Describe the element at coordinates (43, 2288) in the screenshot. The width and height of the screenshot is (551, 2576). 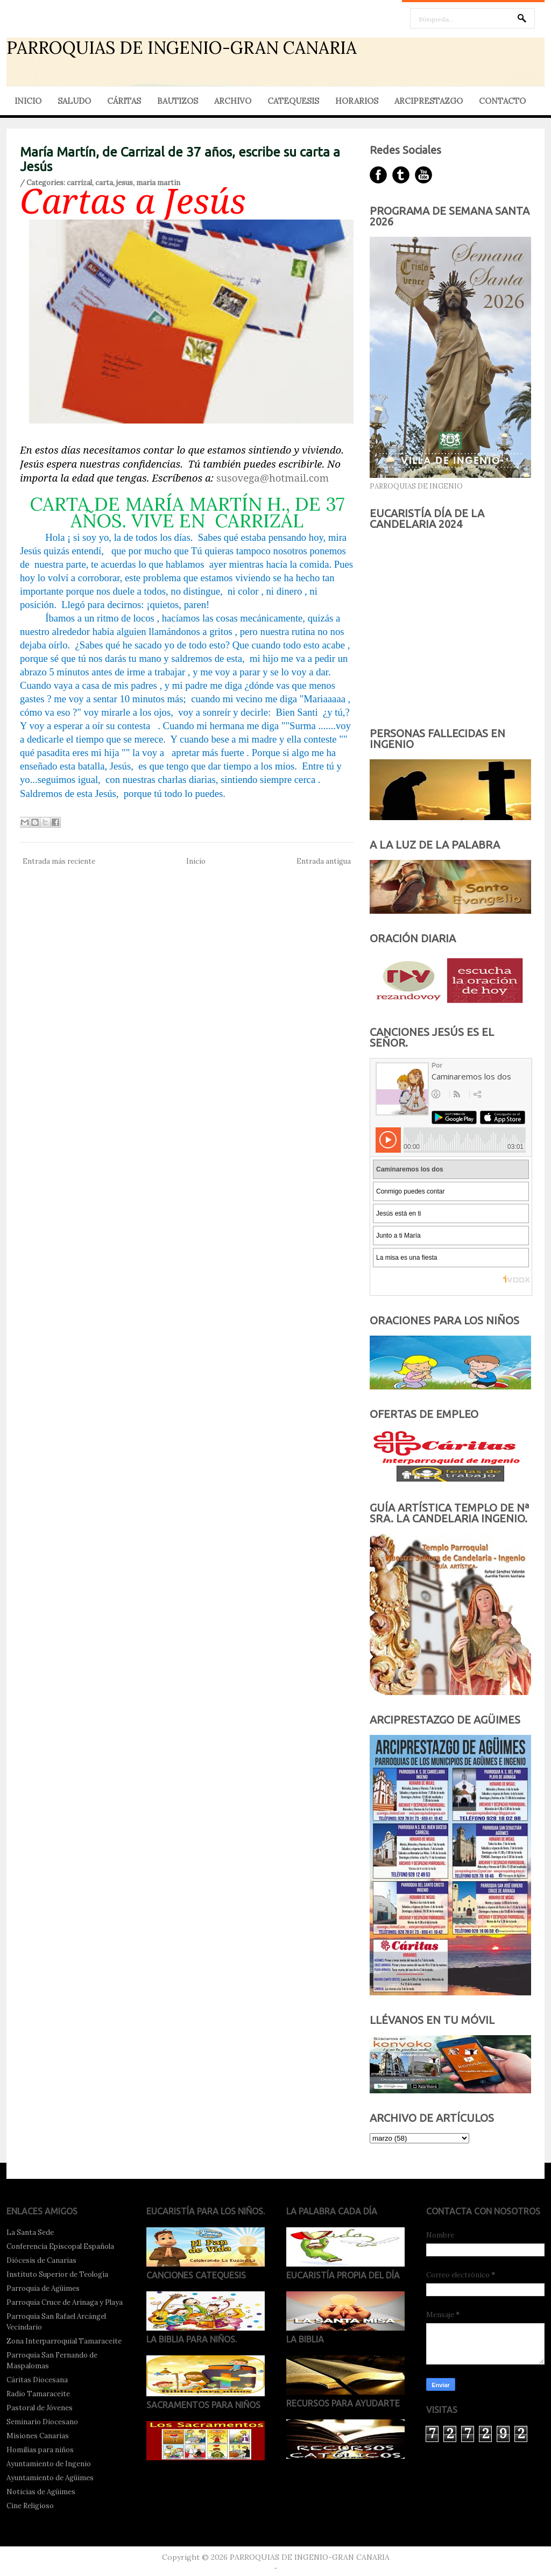
I see `Parroquia de Agüimes` at that location.